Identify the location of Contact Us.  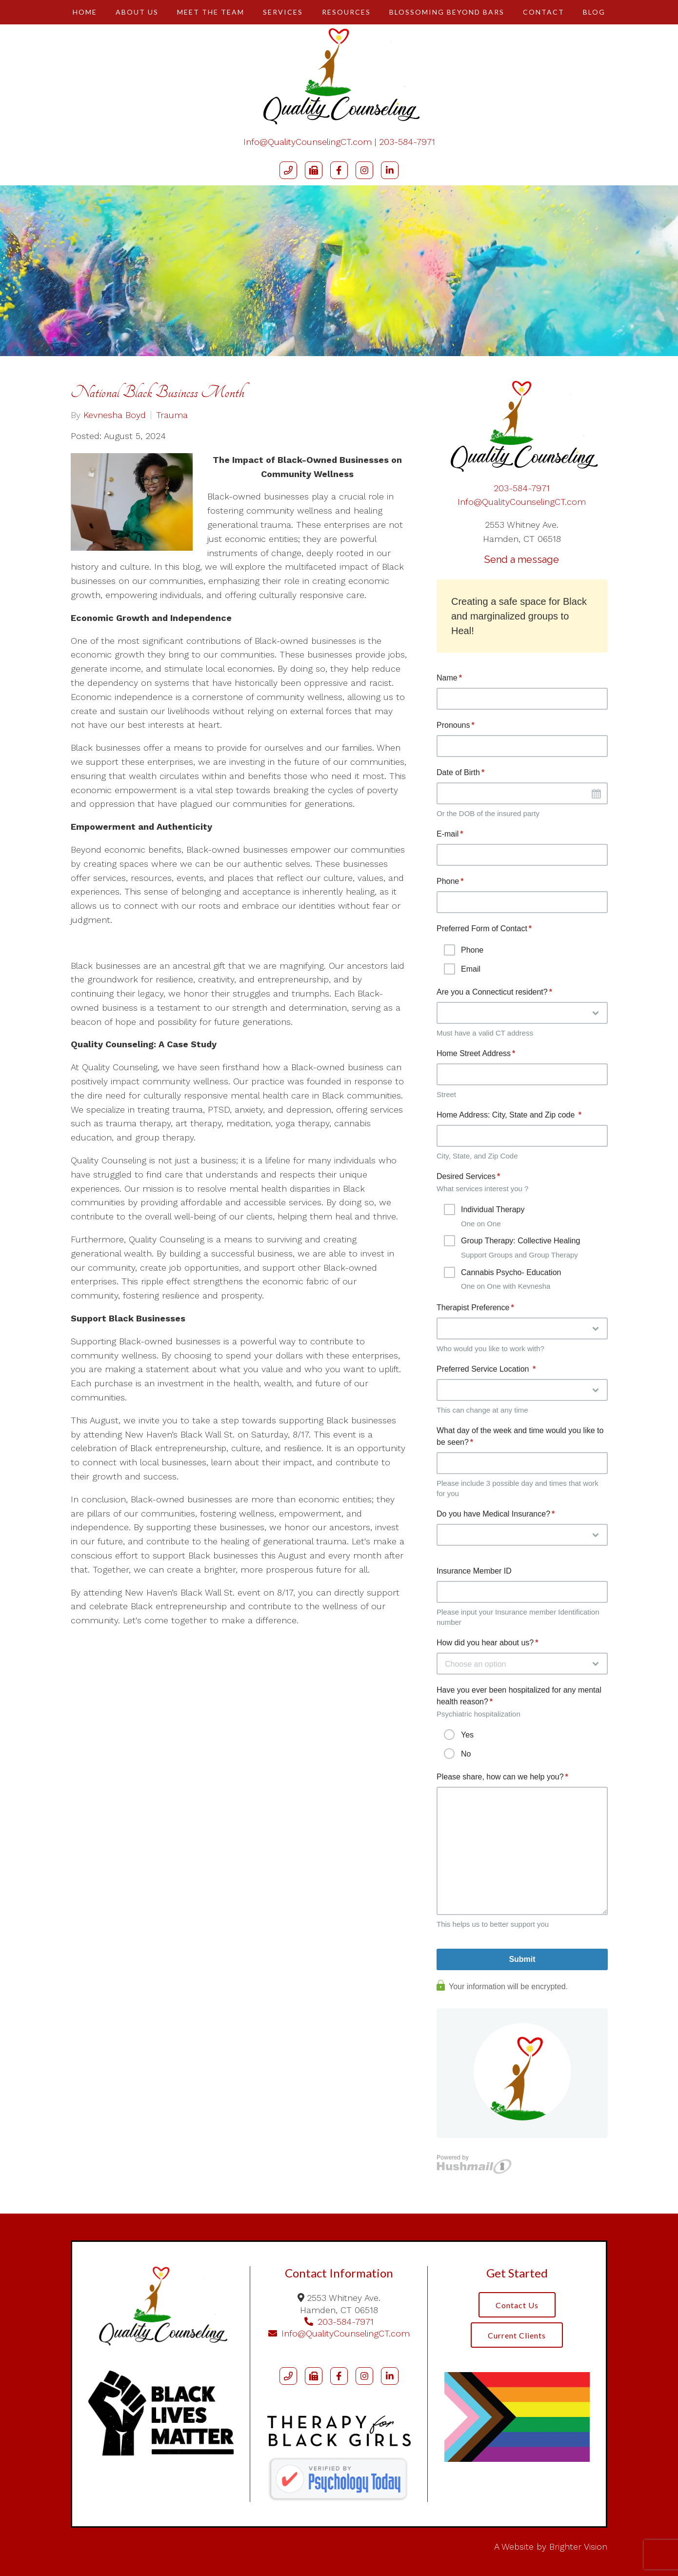
(517, 2305).